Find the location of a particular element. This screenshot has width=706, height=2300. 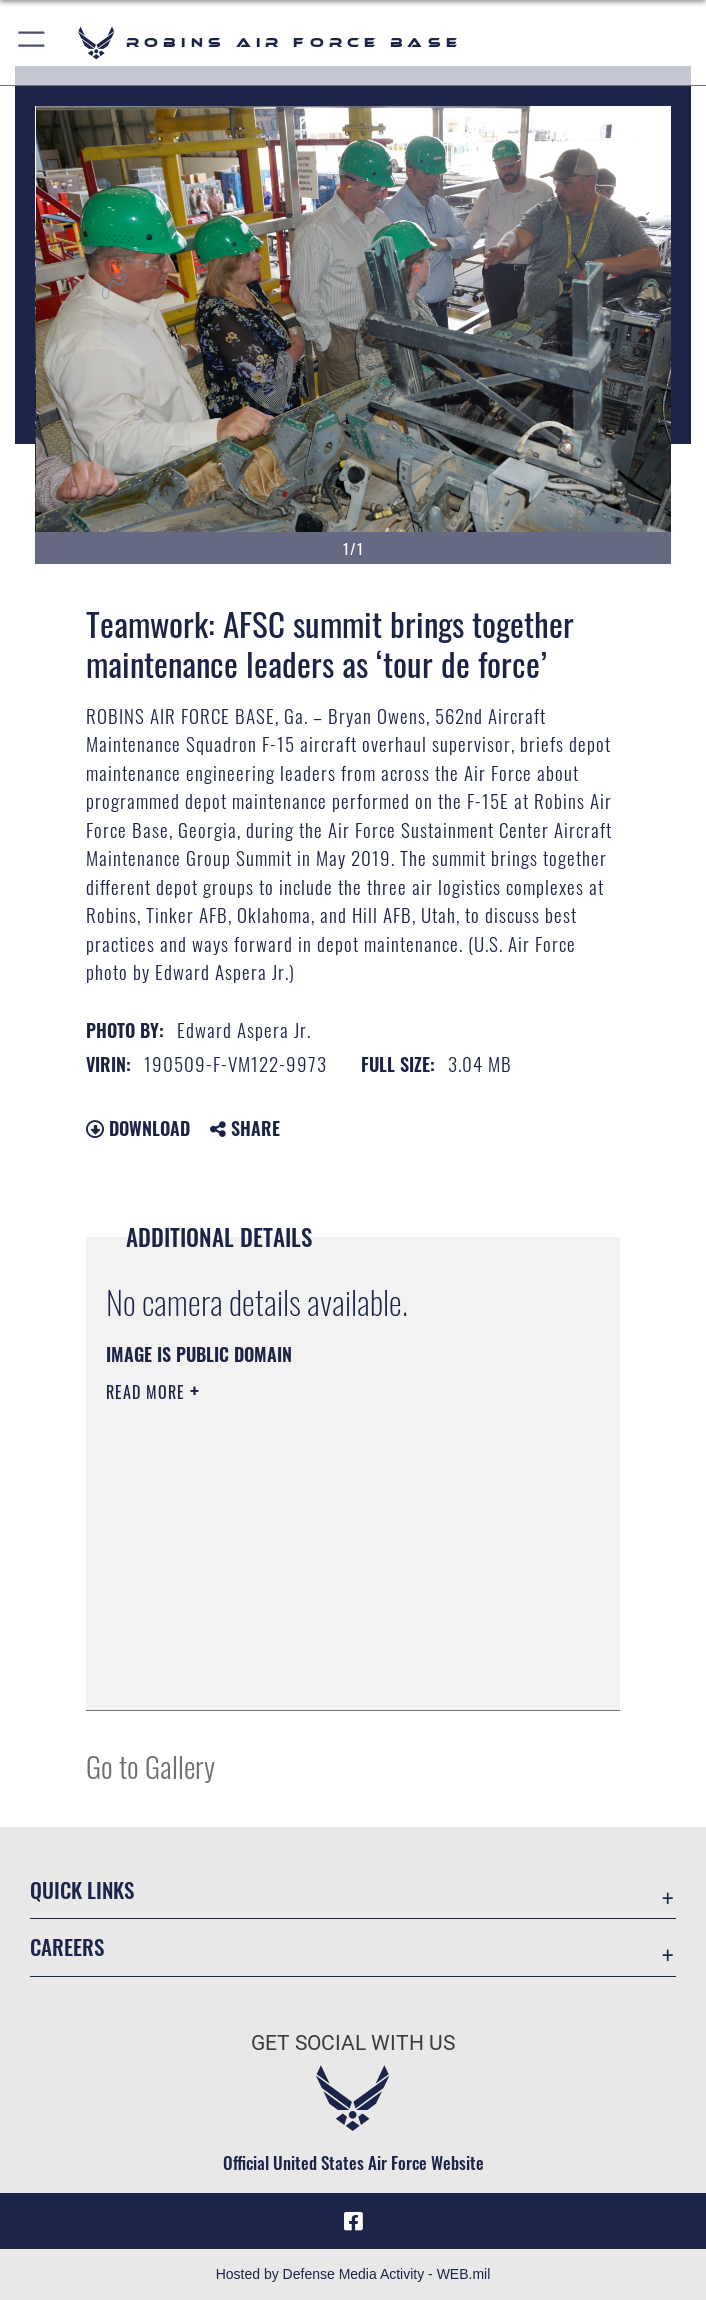

Read More is located at coordinates (148, 1392).